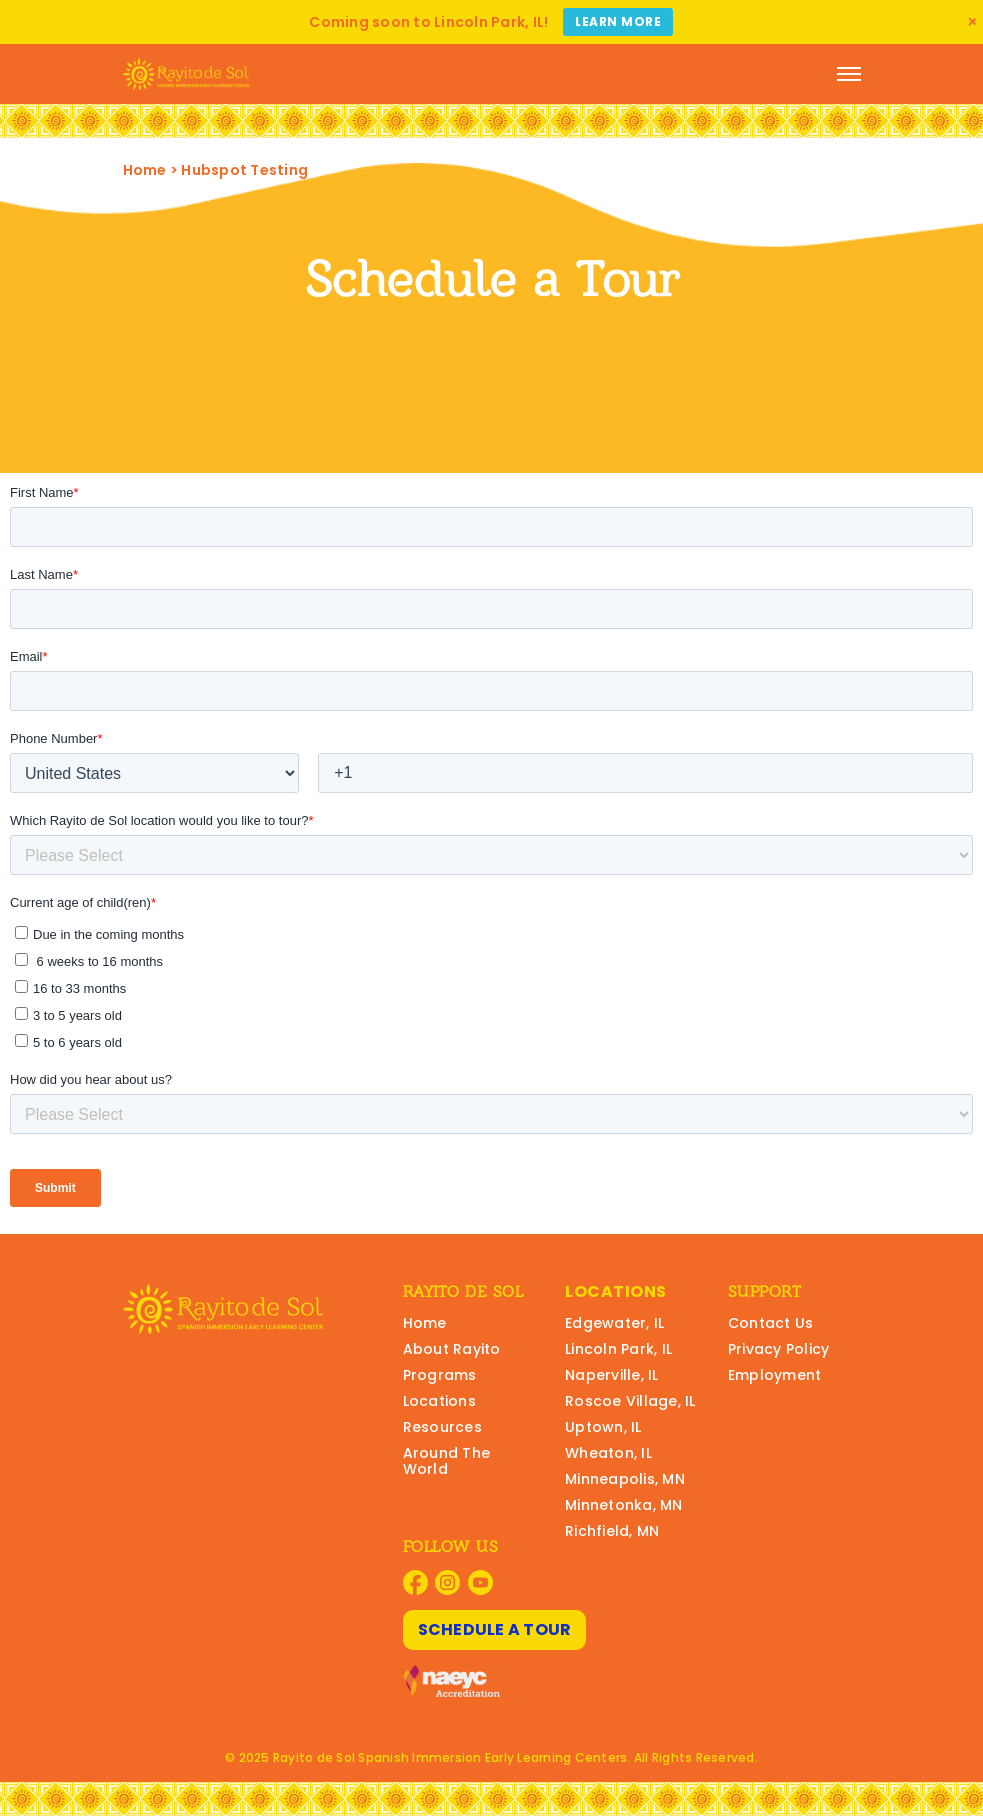 This screenshot has height=1816, width=983. What do you see at coordinates (612, 1375) in the screenshot?
I see `Naperville, IL` at bounding box center [612, 1375].